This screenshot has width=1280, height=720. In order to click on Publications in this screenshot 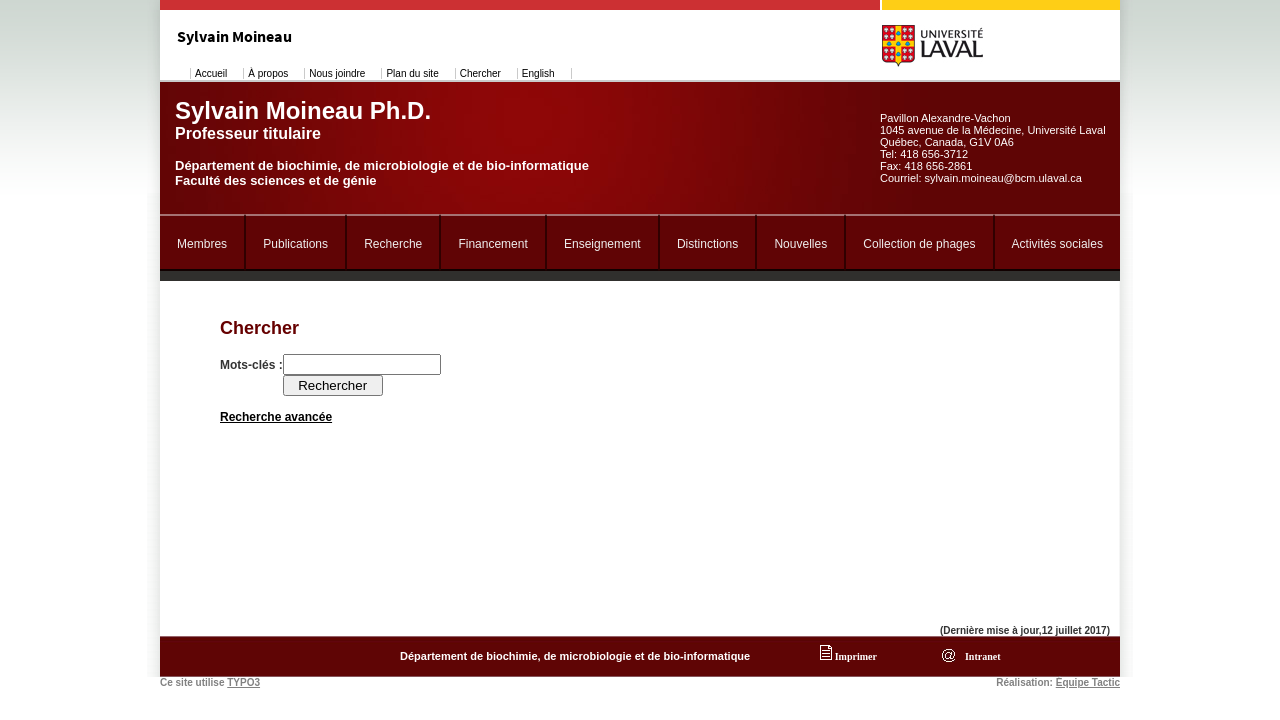, I will do `click(295, 244)`.